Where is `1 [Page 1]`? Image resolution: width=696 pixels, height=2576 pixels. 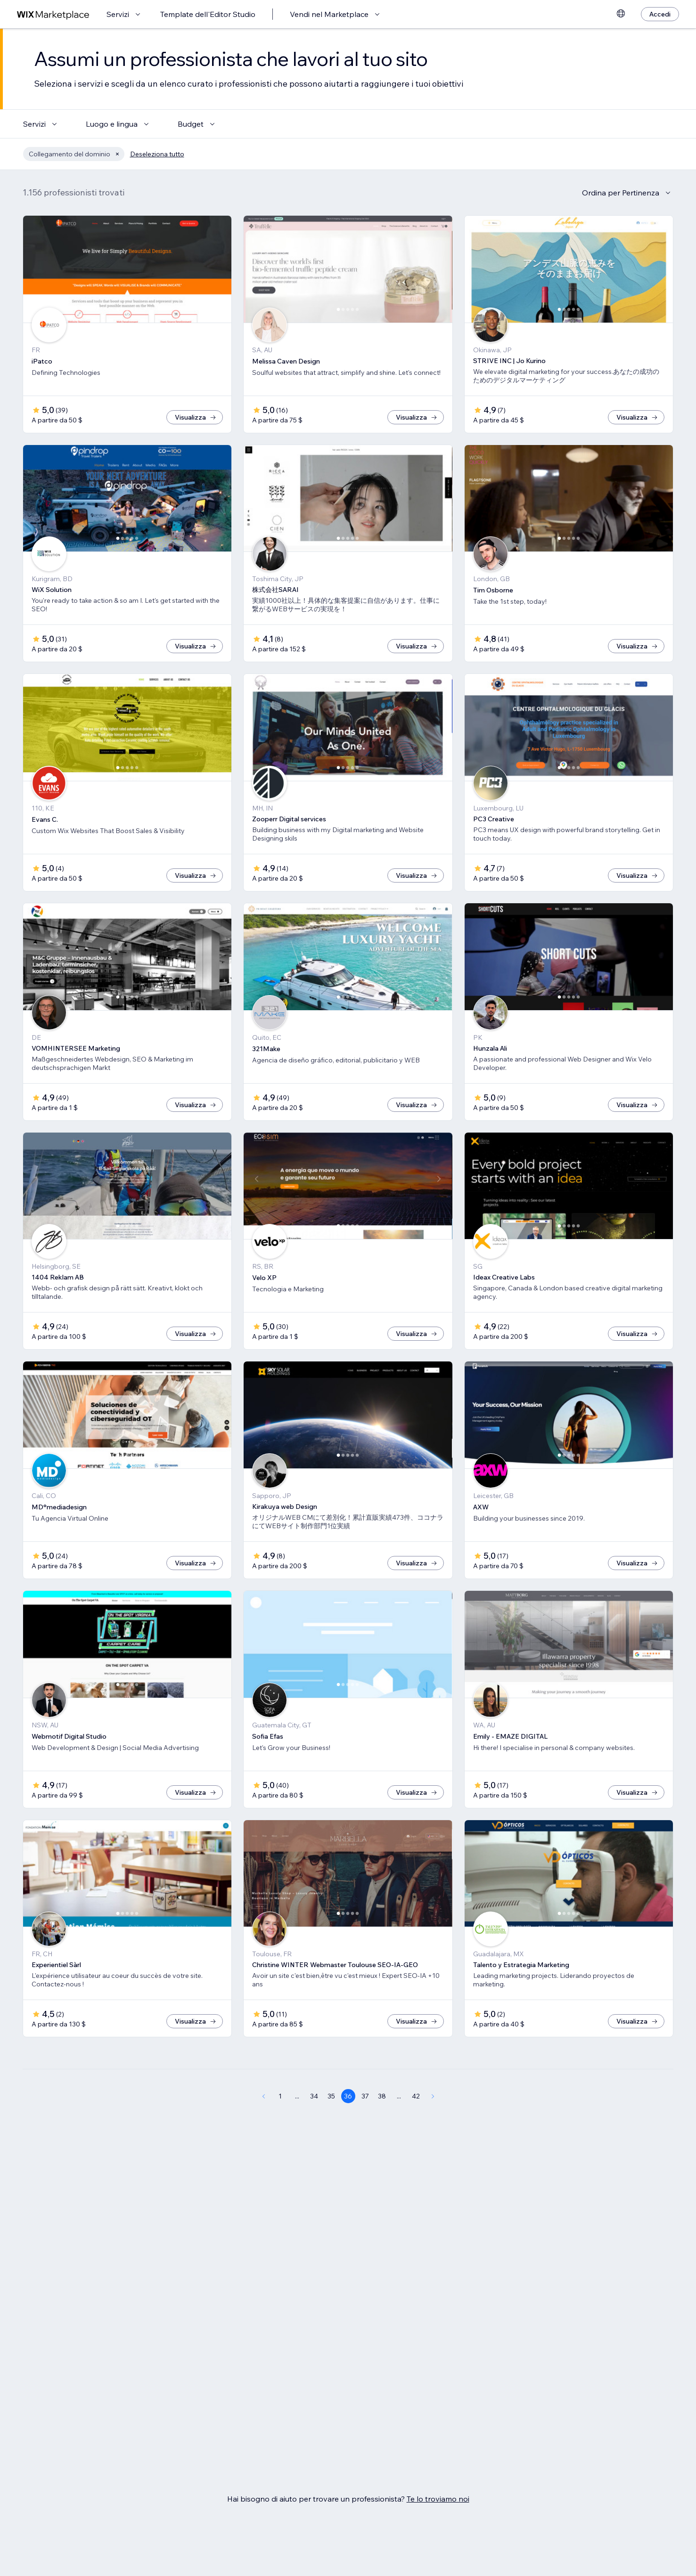
1 [Page 1] is located at coordinates (280, 2096).